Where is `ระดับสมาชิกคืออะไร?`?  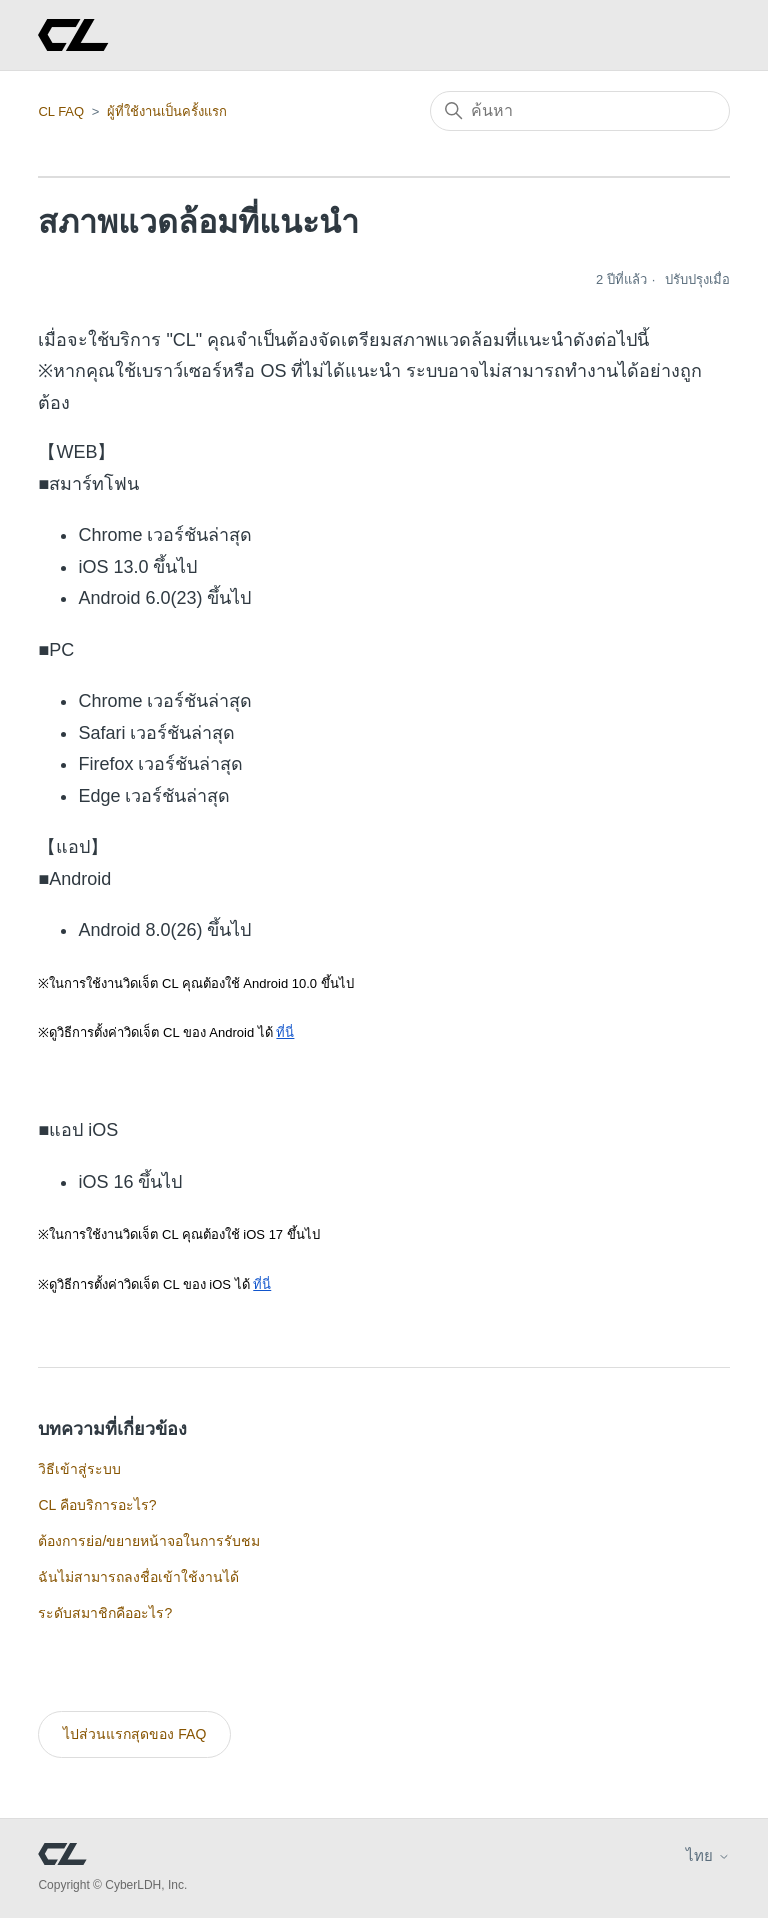 ระดับสมาชิกคืออะไร? is located at coordinates (105, 1613).